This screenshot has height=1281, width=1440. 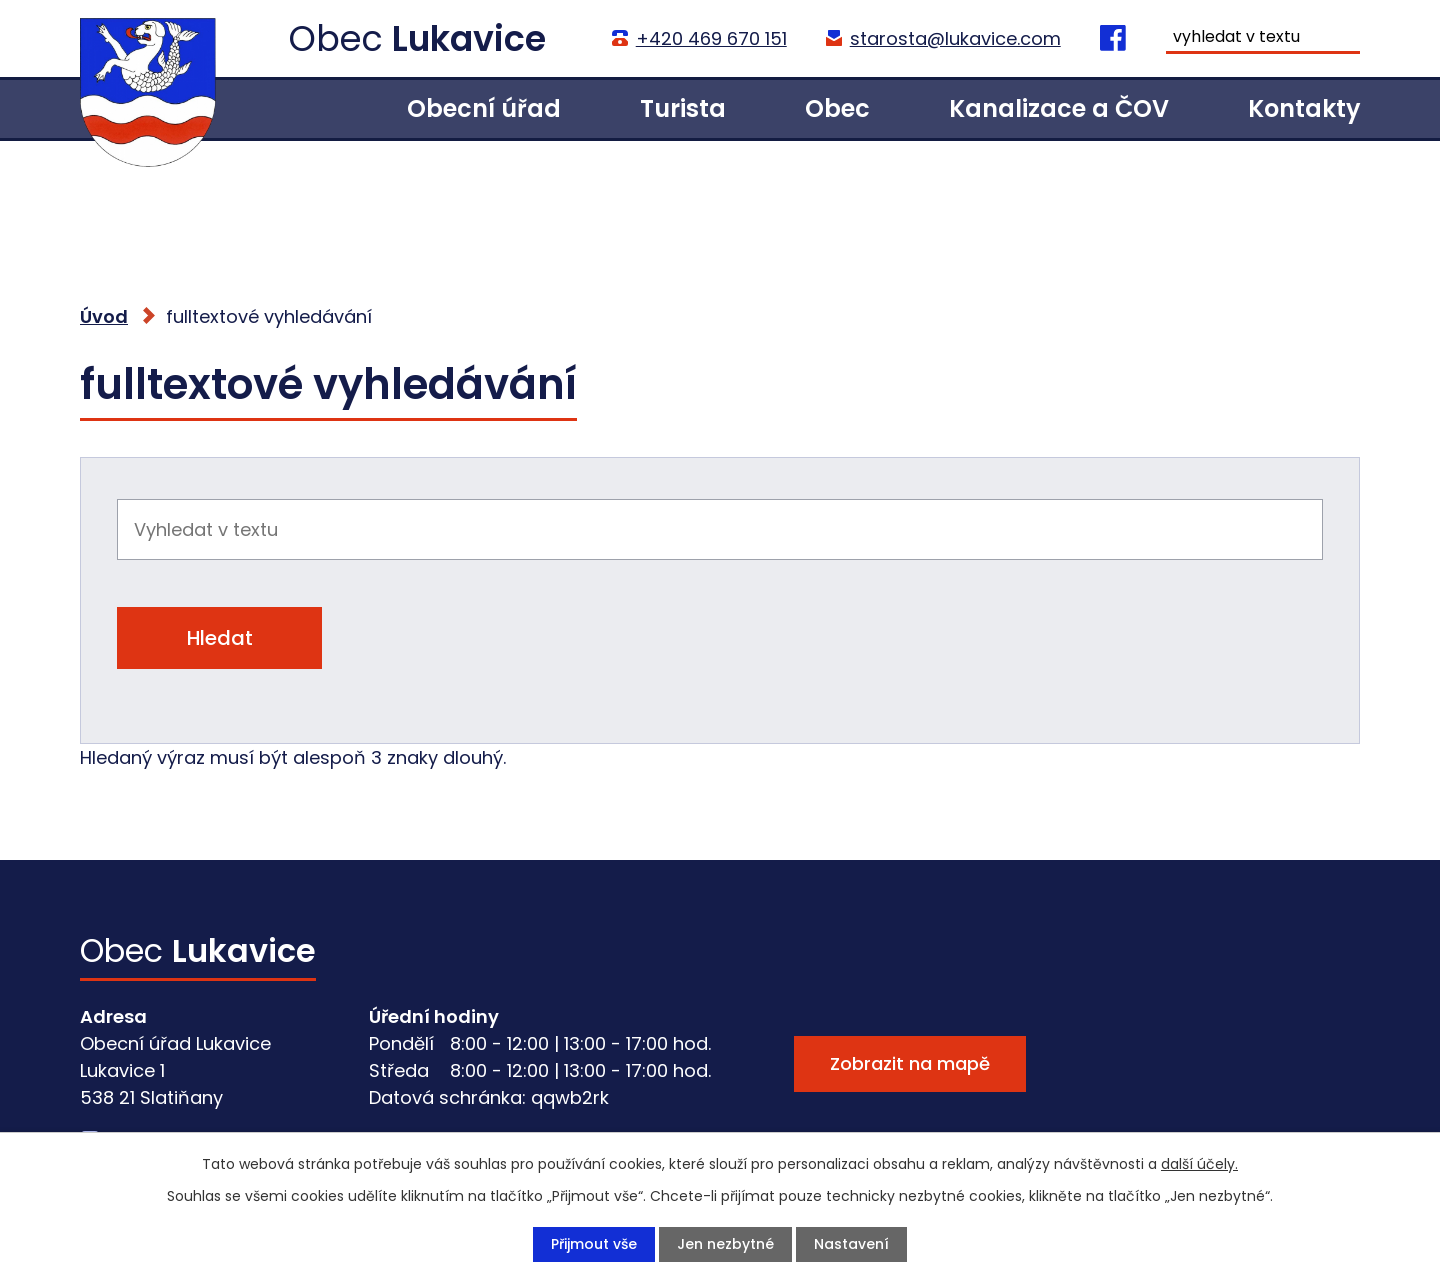 I want to click on +420 469 670 151, so click(x=710, y=38).